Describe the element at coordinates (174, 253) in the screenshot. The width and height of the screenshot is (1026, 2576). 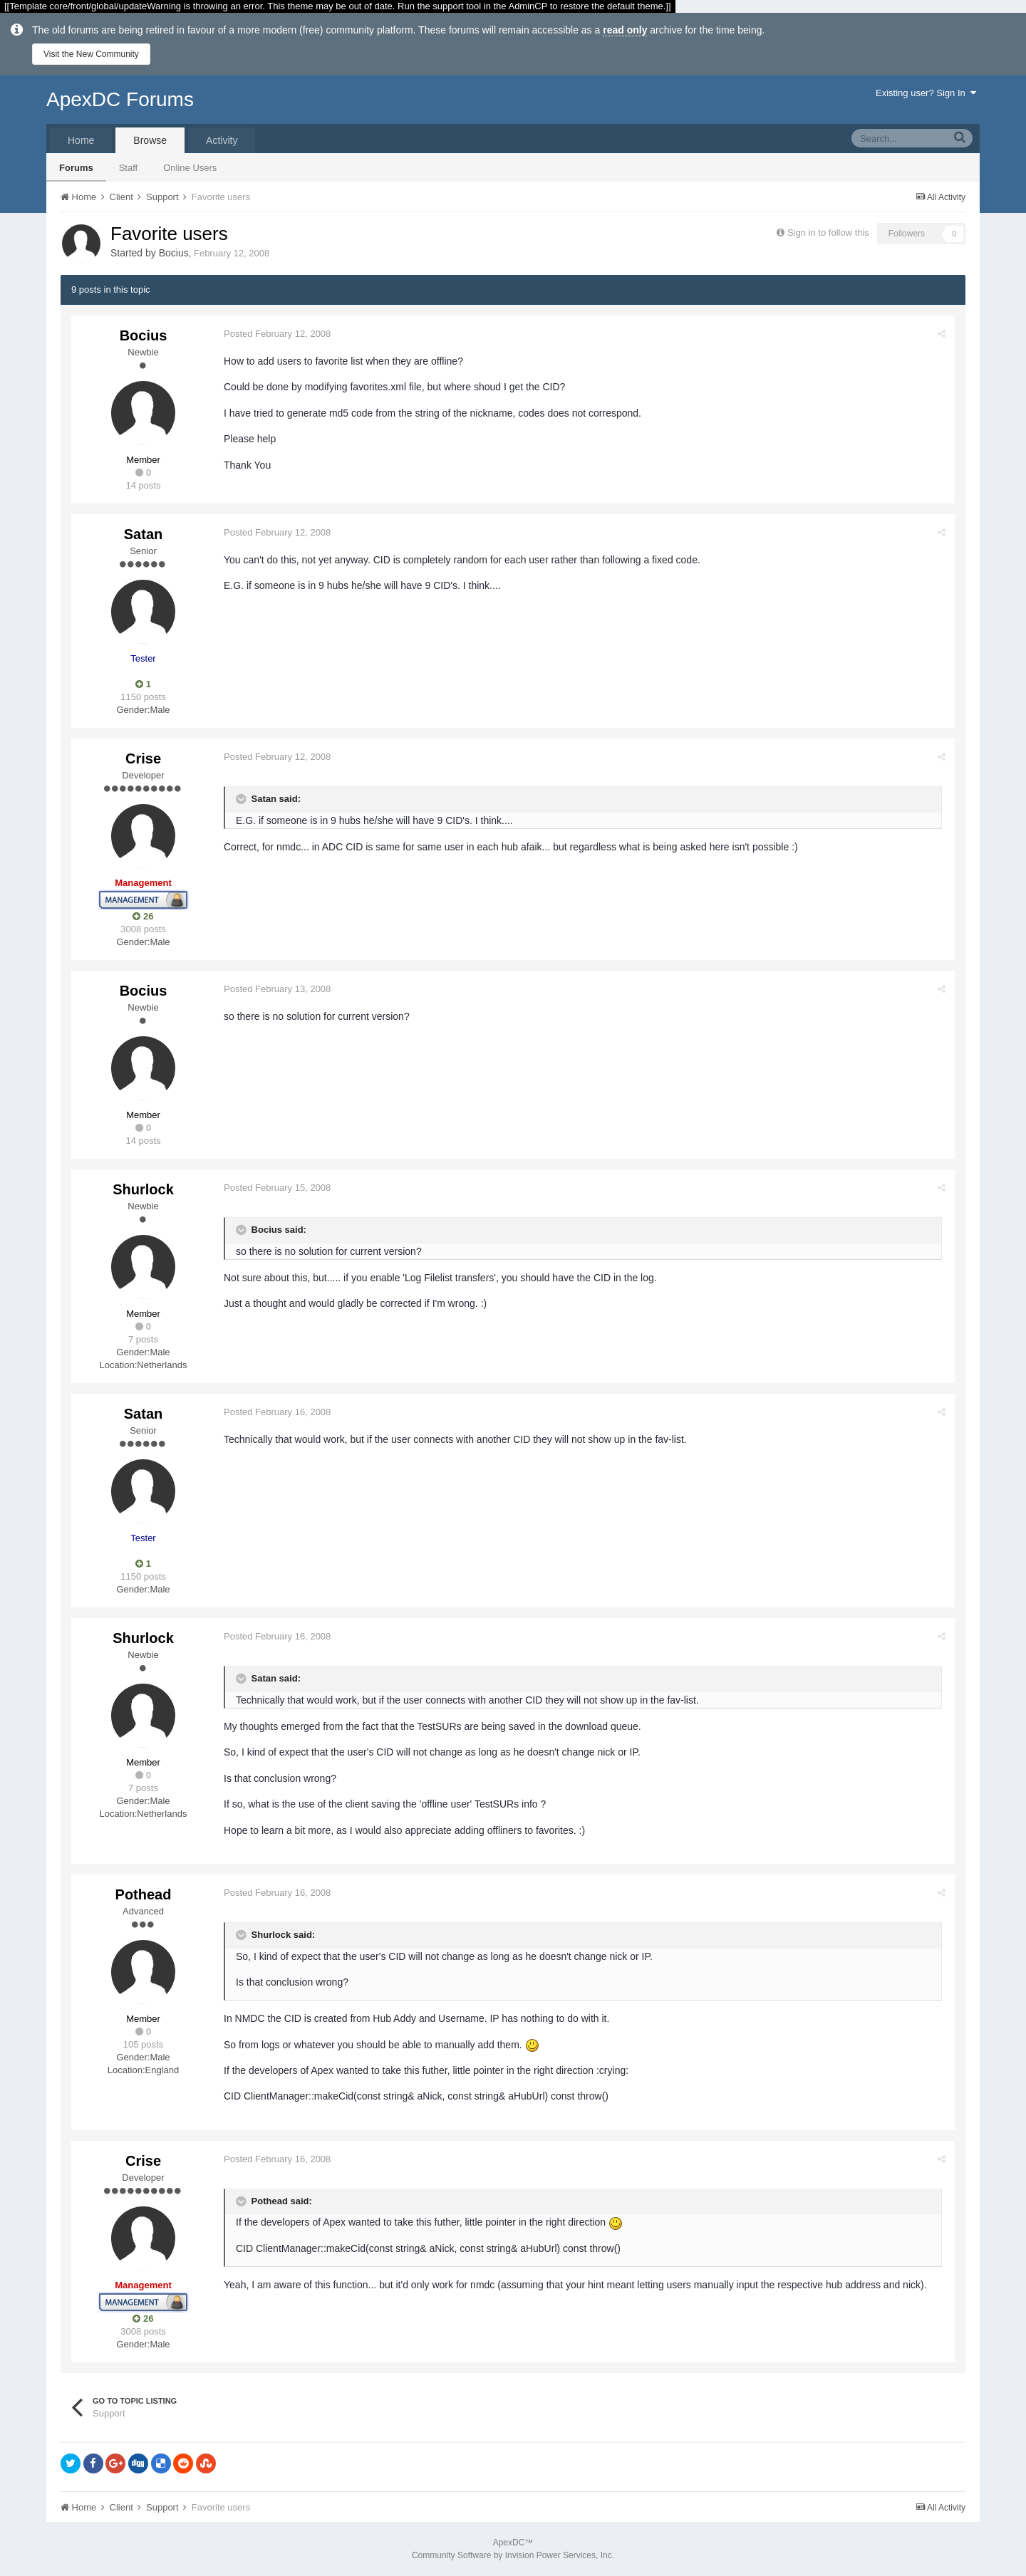
I see `Bocius` at that location.